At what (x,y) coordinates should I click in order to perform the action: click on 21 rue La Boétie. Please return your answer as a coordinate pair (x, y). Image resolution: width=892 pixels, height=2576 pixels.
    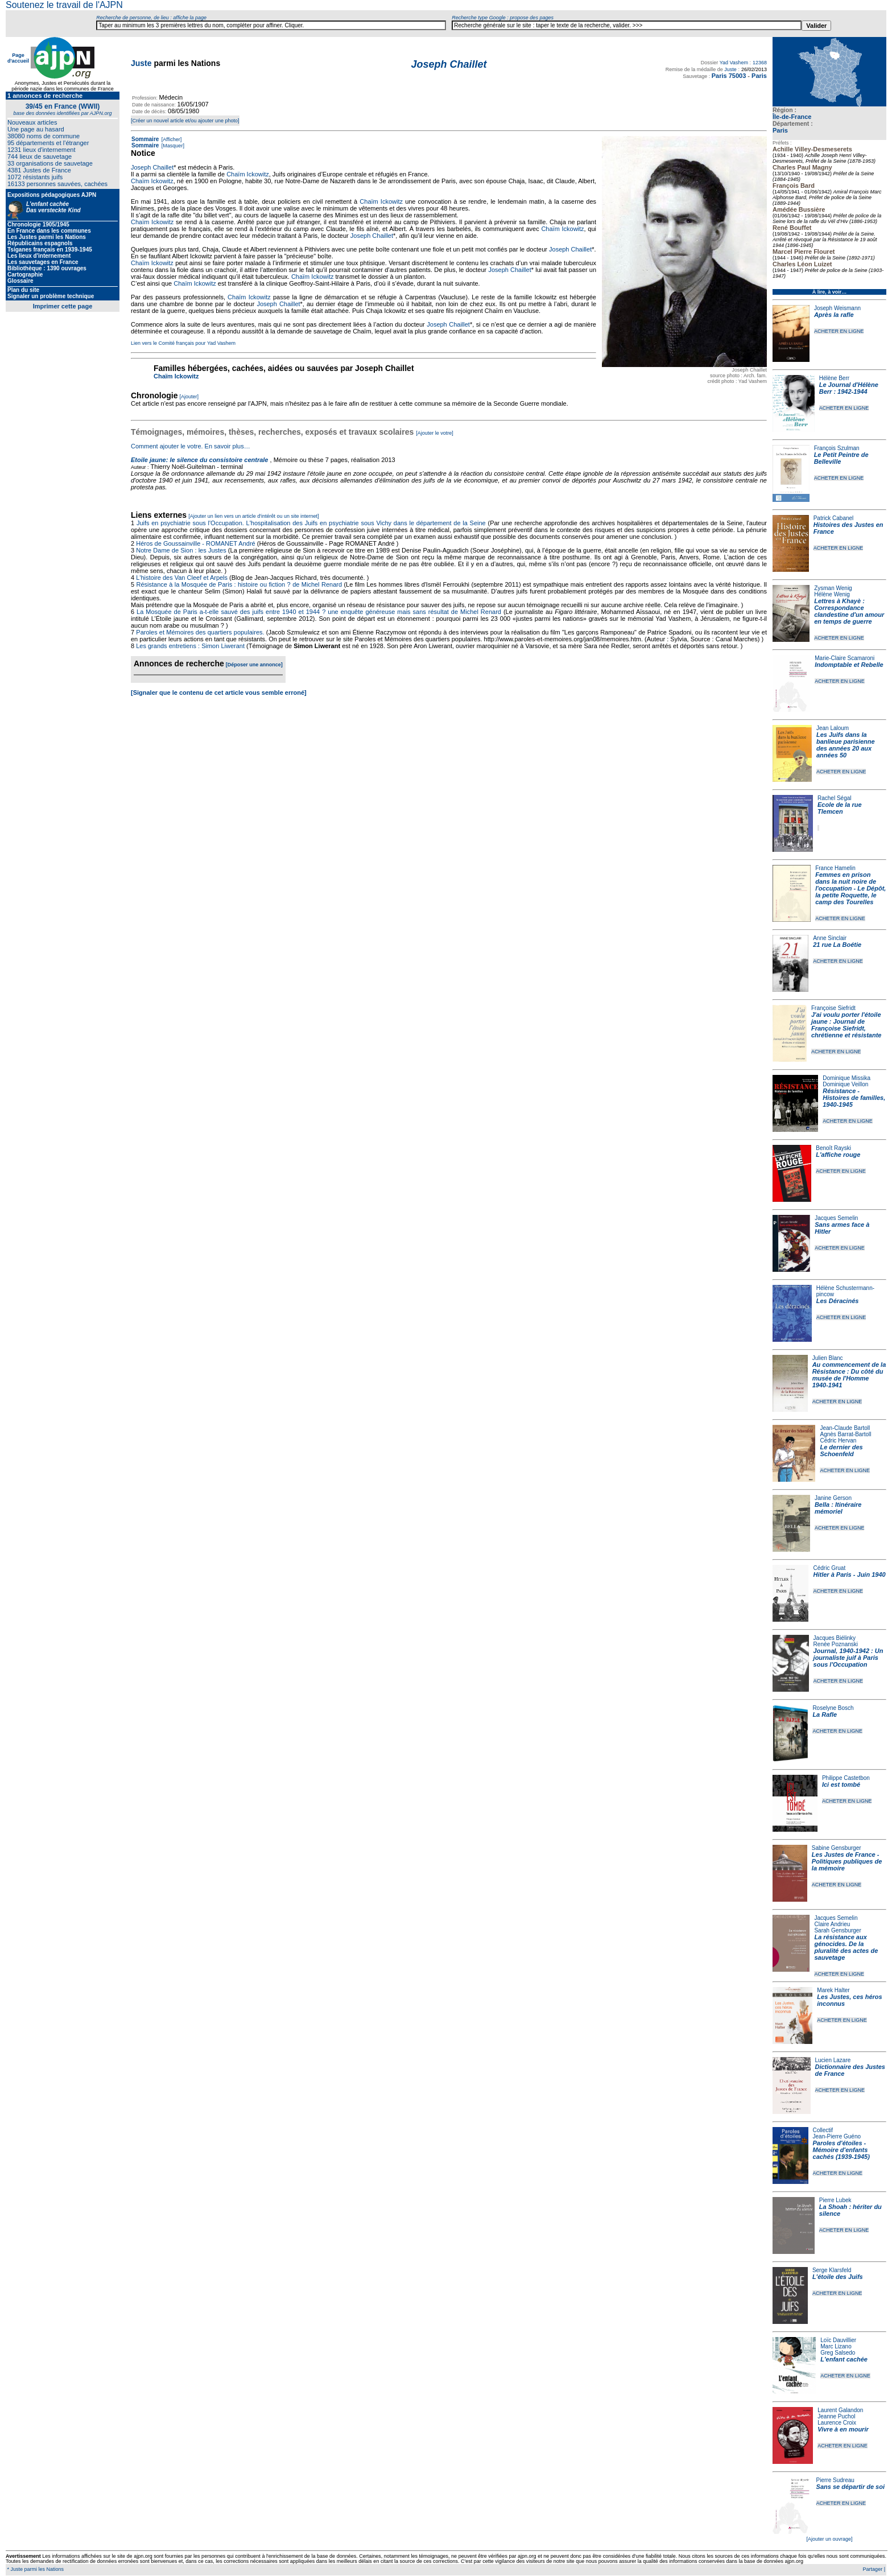
    Looking at the image, I should click on (837, 944).